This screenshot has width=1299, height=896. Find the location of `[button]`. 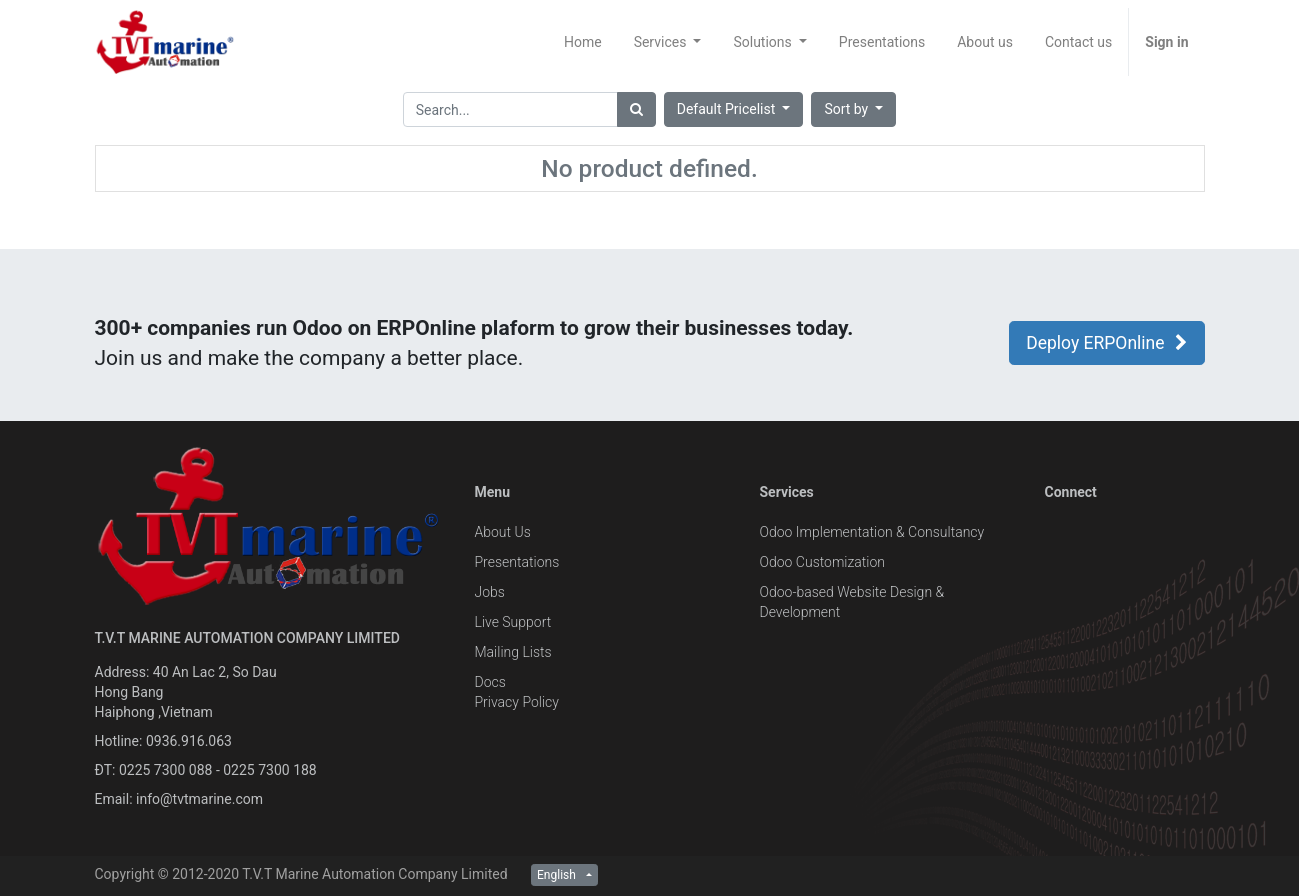

[button] is located at coordinates (853, 109).